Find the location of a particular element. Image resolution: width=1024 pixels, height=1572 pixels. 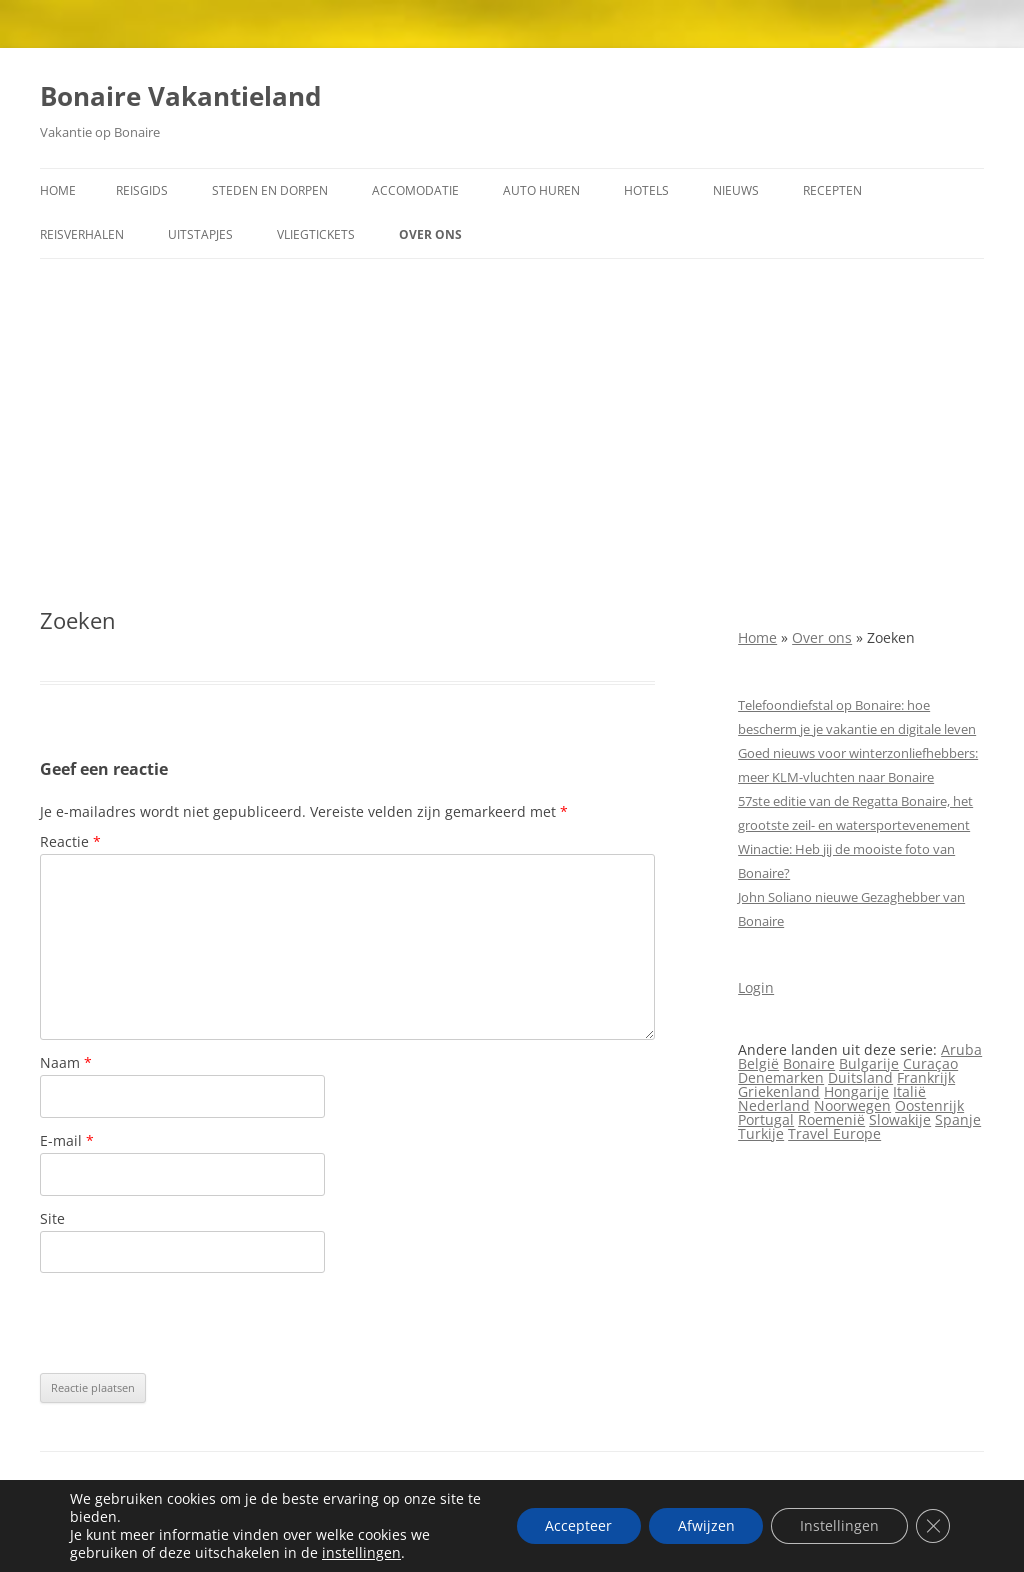

Reisverhalen is located at coordinates (82, 234).